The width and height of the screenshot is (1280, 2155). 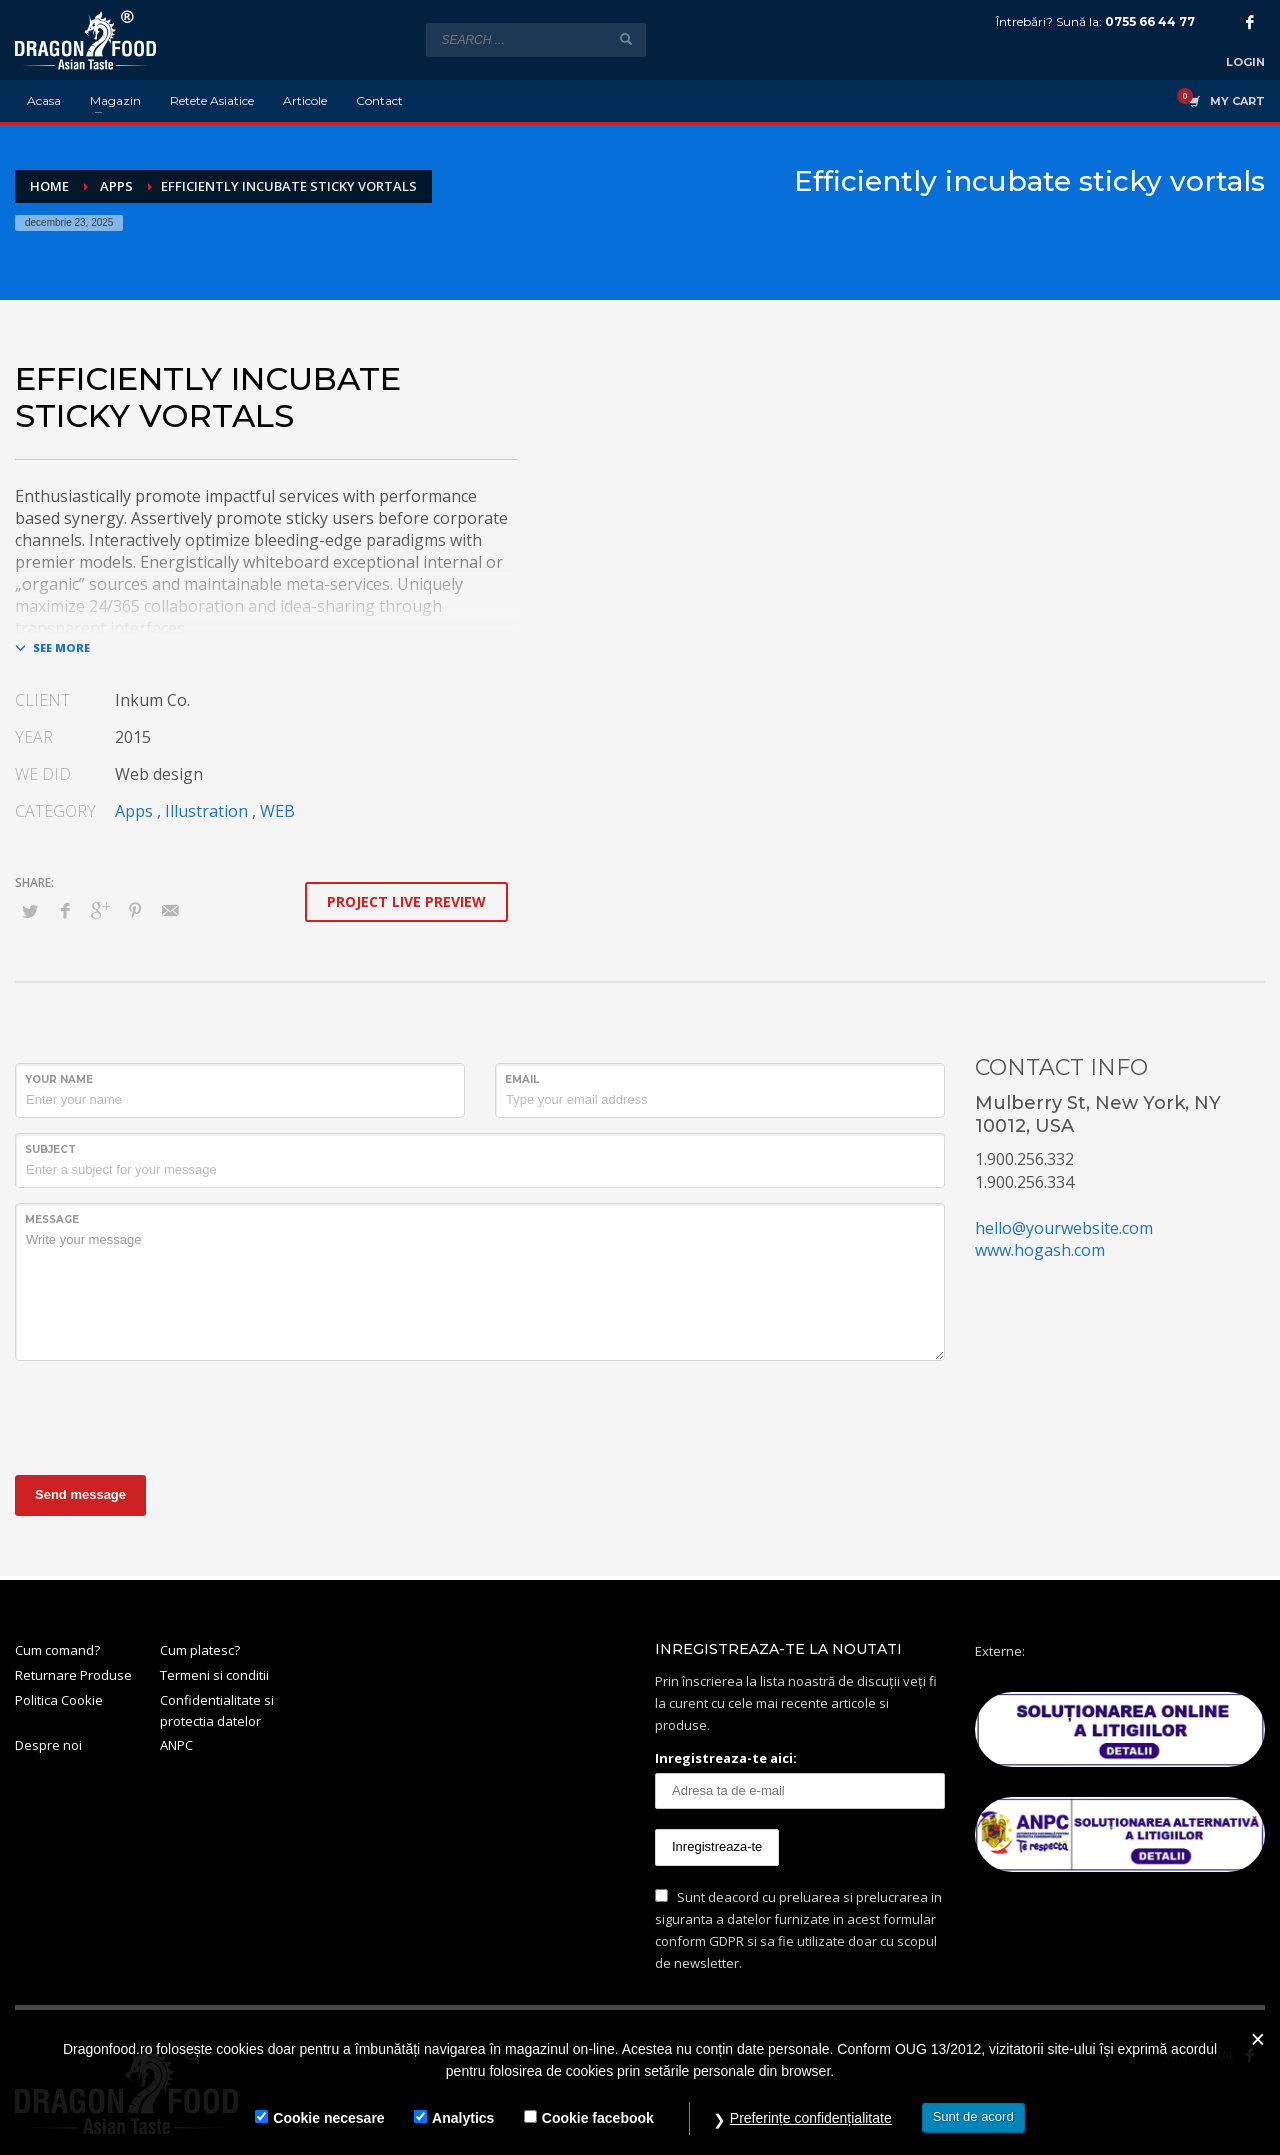 I want to click on Apps, so click(x=134, y=811).